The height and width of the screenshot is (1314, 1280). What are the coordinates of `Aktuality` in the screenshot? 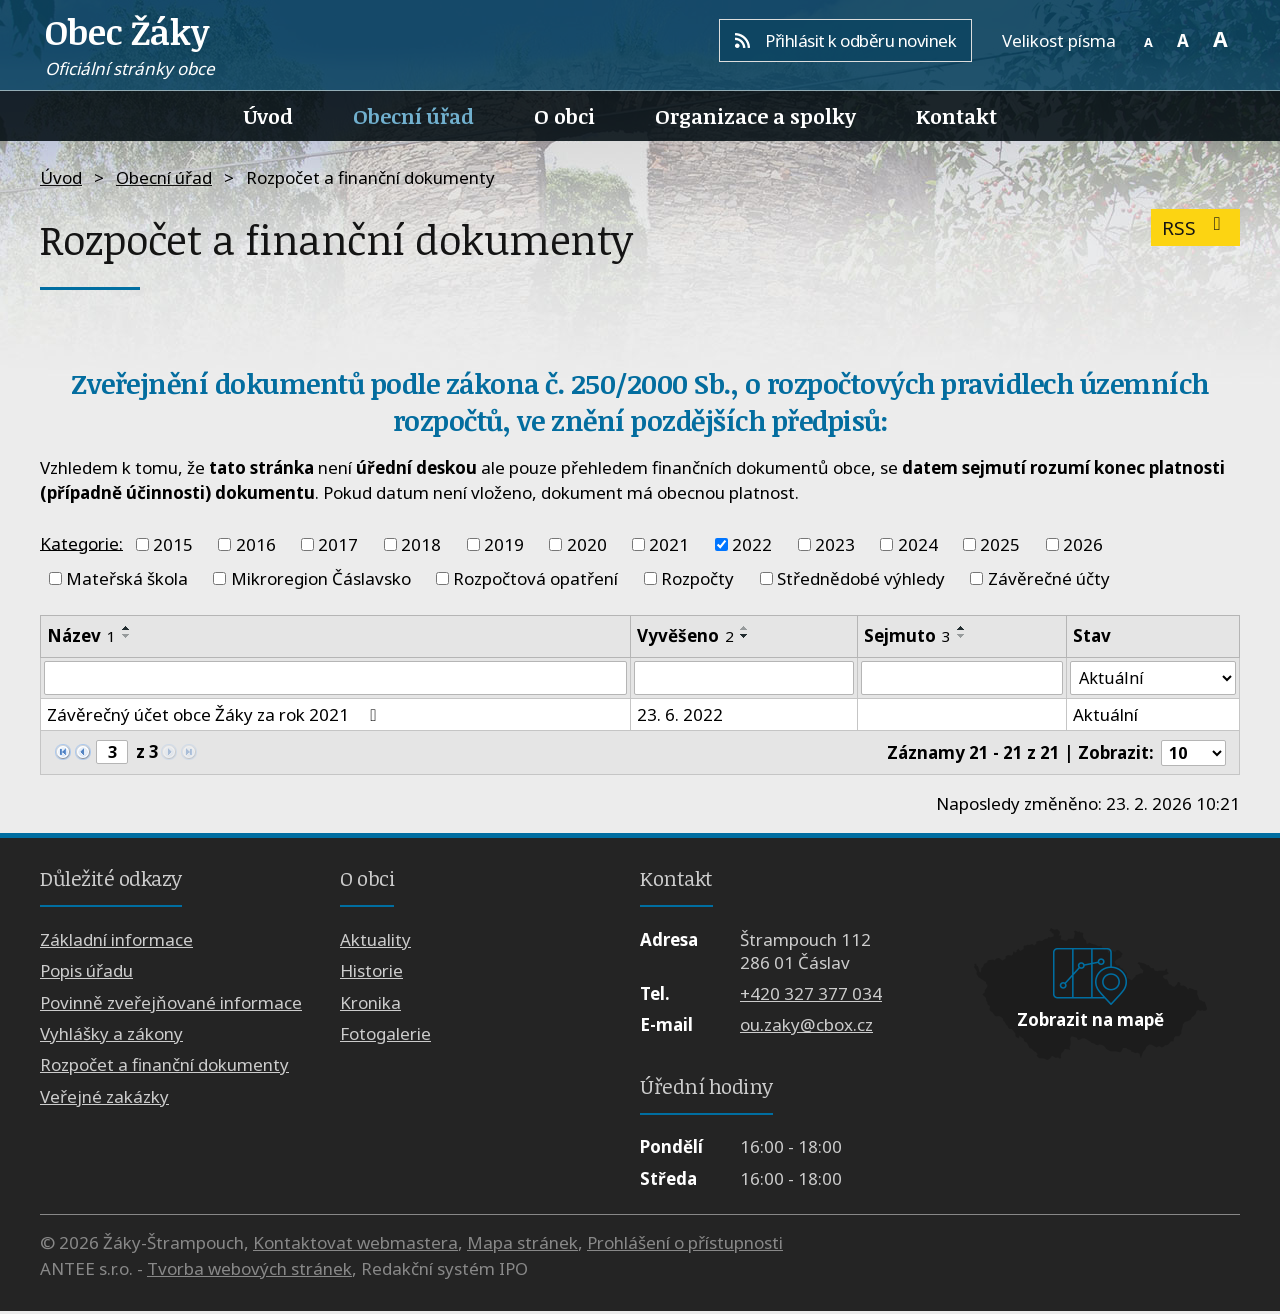 It's located at (375, 941).